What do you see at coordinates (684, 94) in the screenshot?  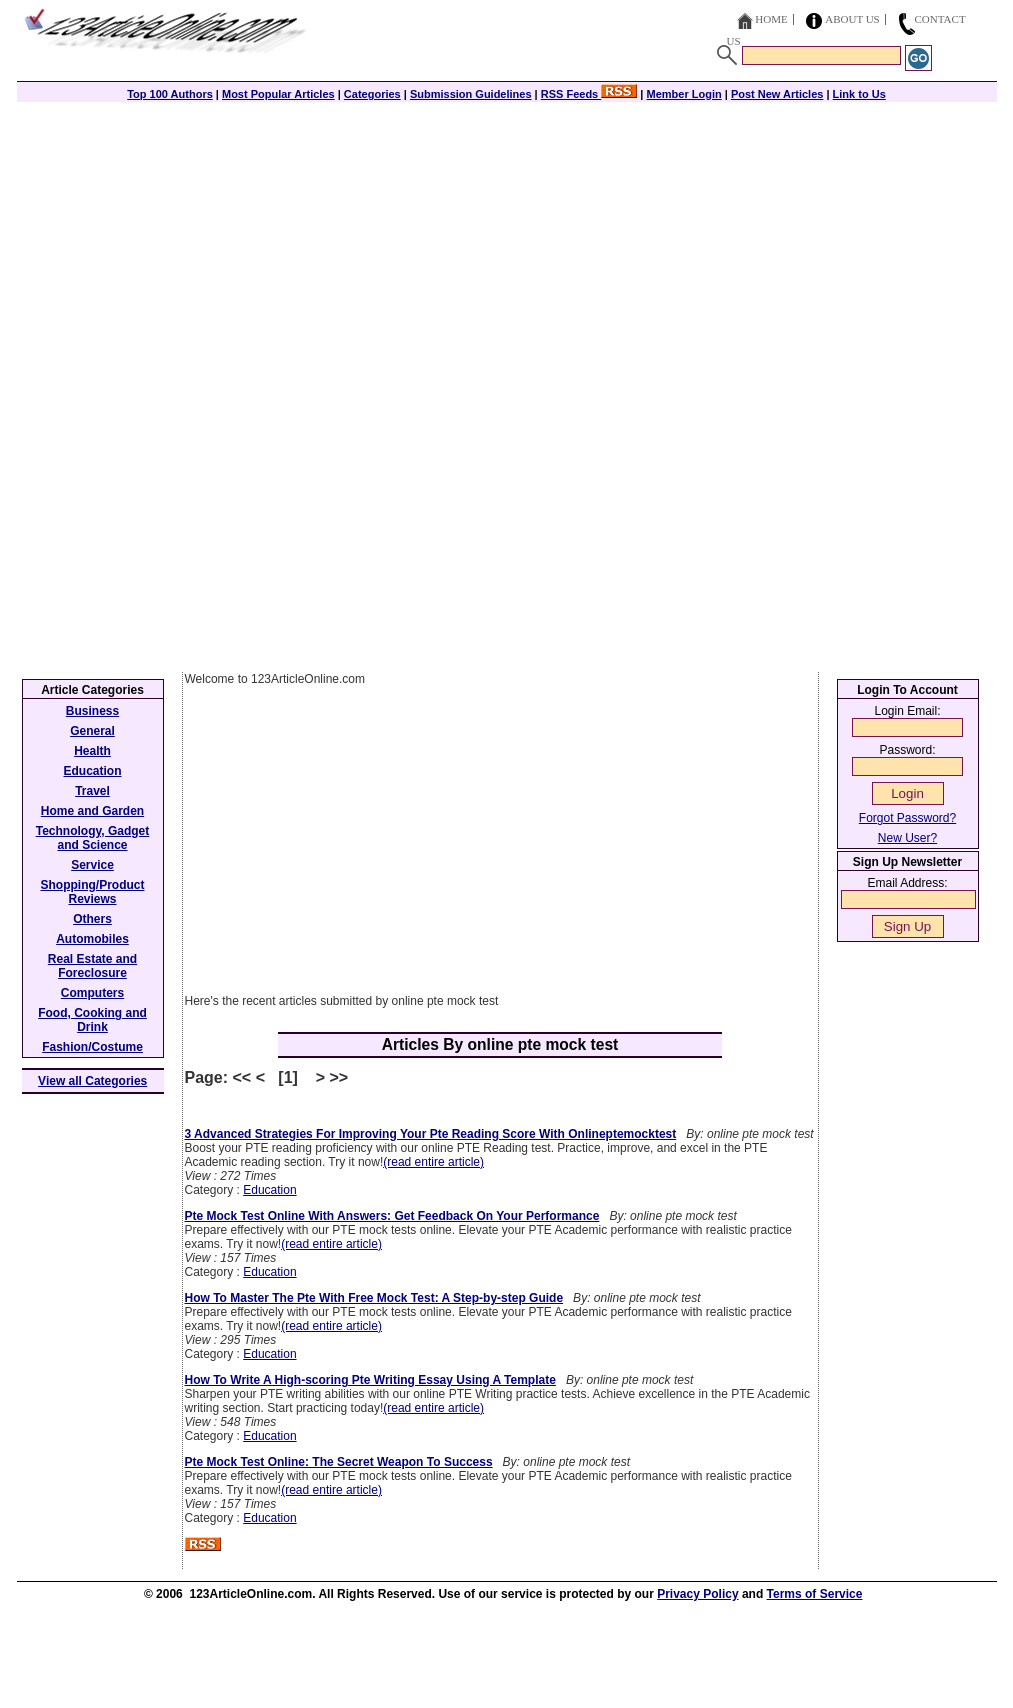 I see `Member Login` at bounding box center [684, 94].